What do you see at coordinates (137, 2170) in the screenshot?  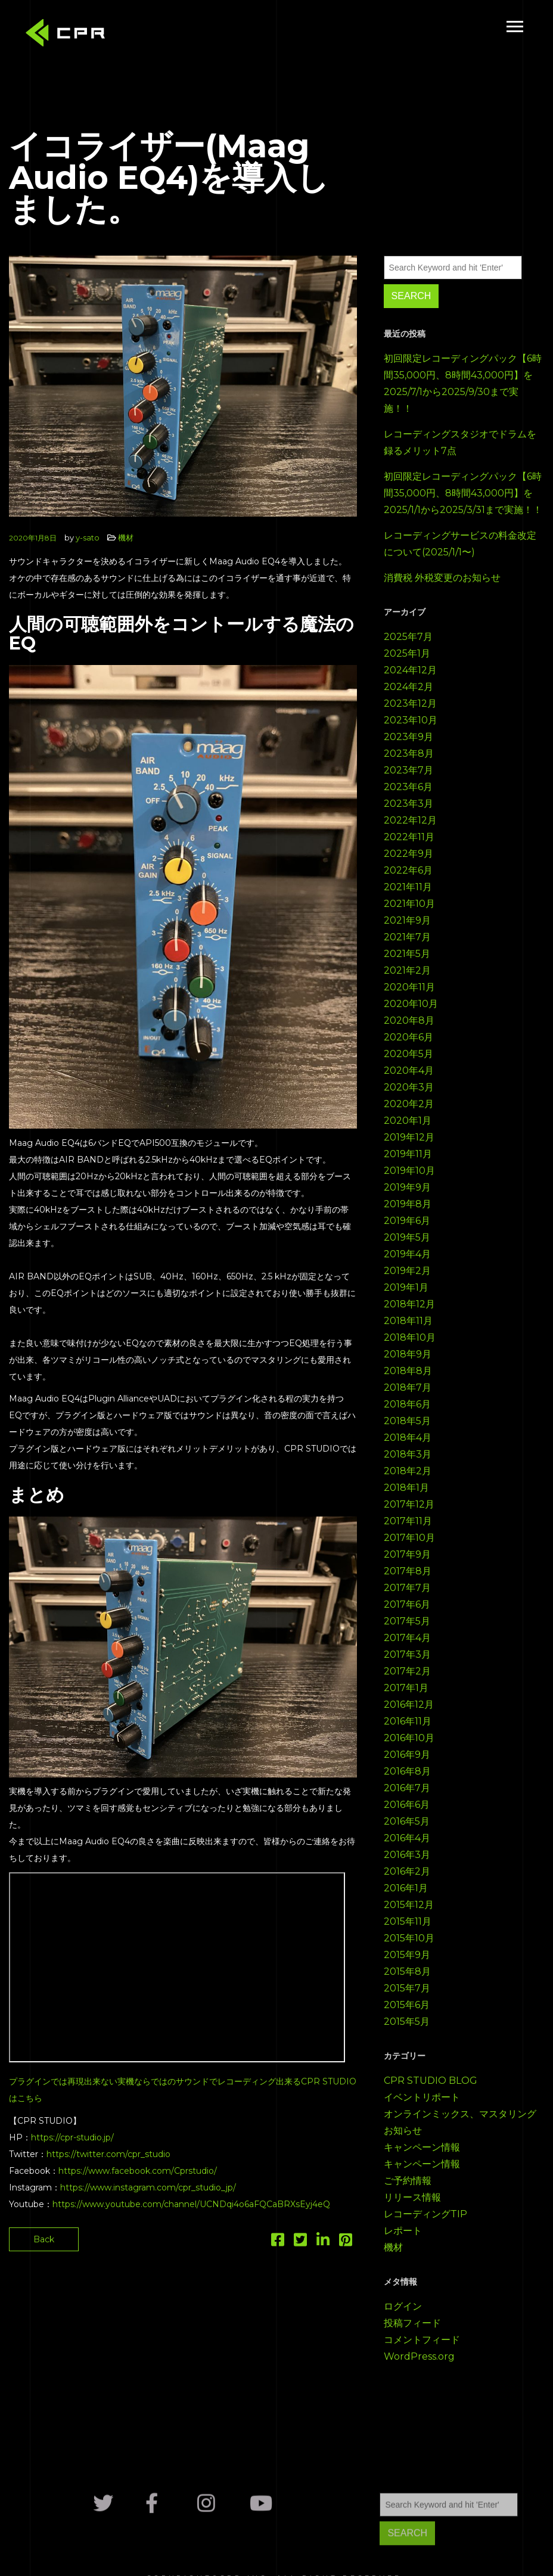 I see `https://www.facebook.com/Cprstudio/` at bounding box center [137, 2170].